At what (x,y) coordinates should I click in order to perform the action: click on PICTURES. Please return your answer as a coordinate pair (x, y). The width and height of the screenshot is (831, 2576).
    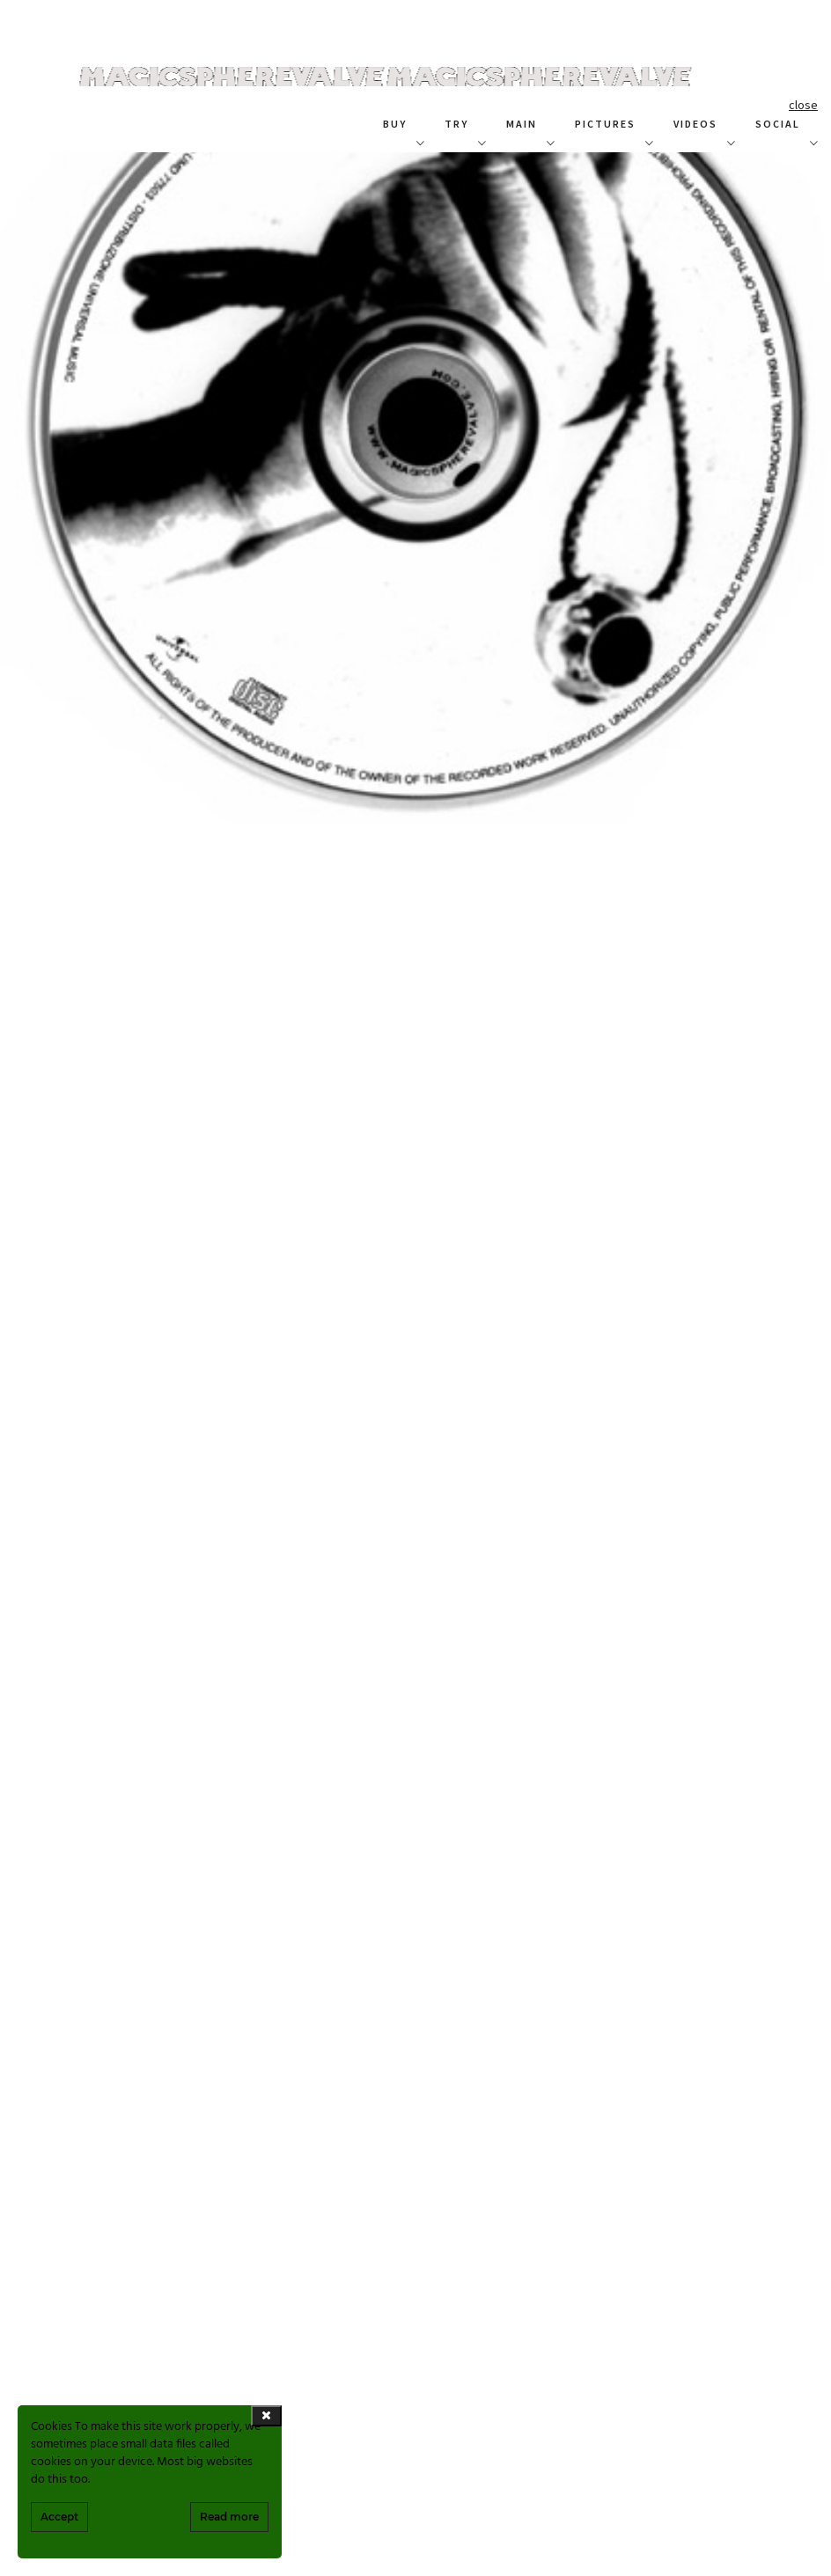
    Looking at the image, I should click on (605, 123).